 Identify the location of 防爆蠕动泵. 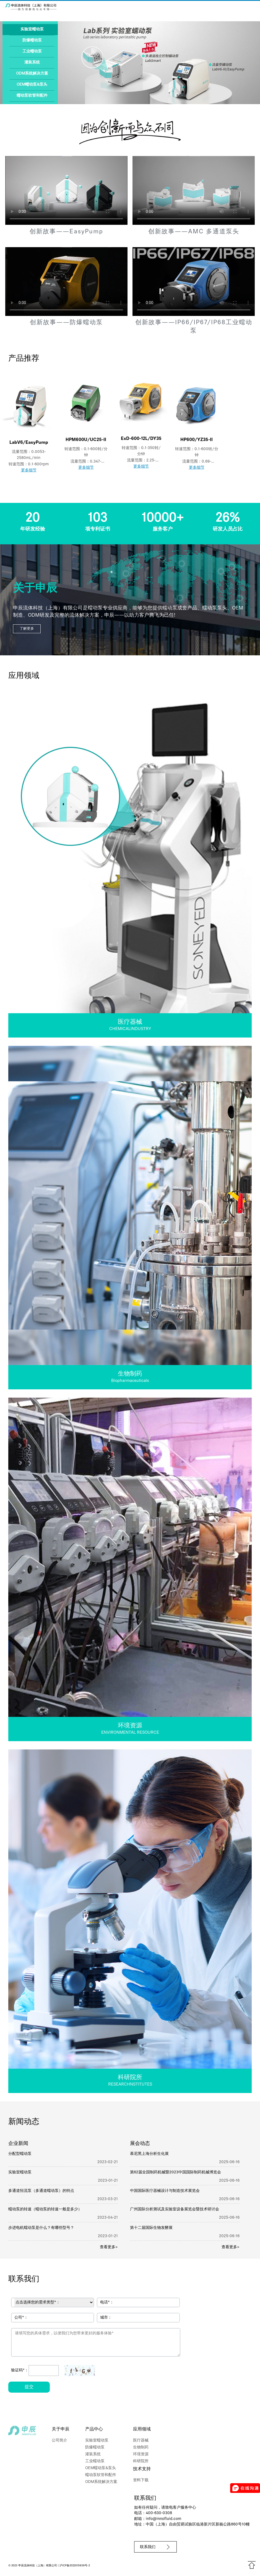
(32, 40).